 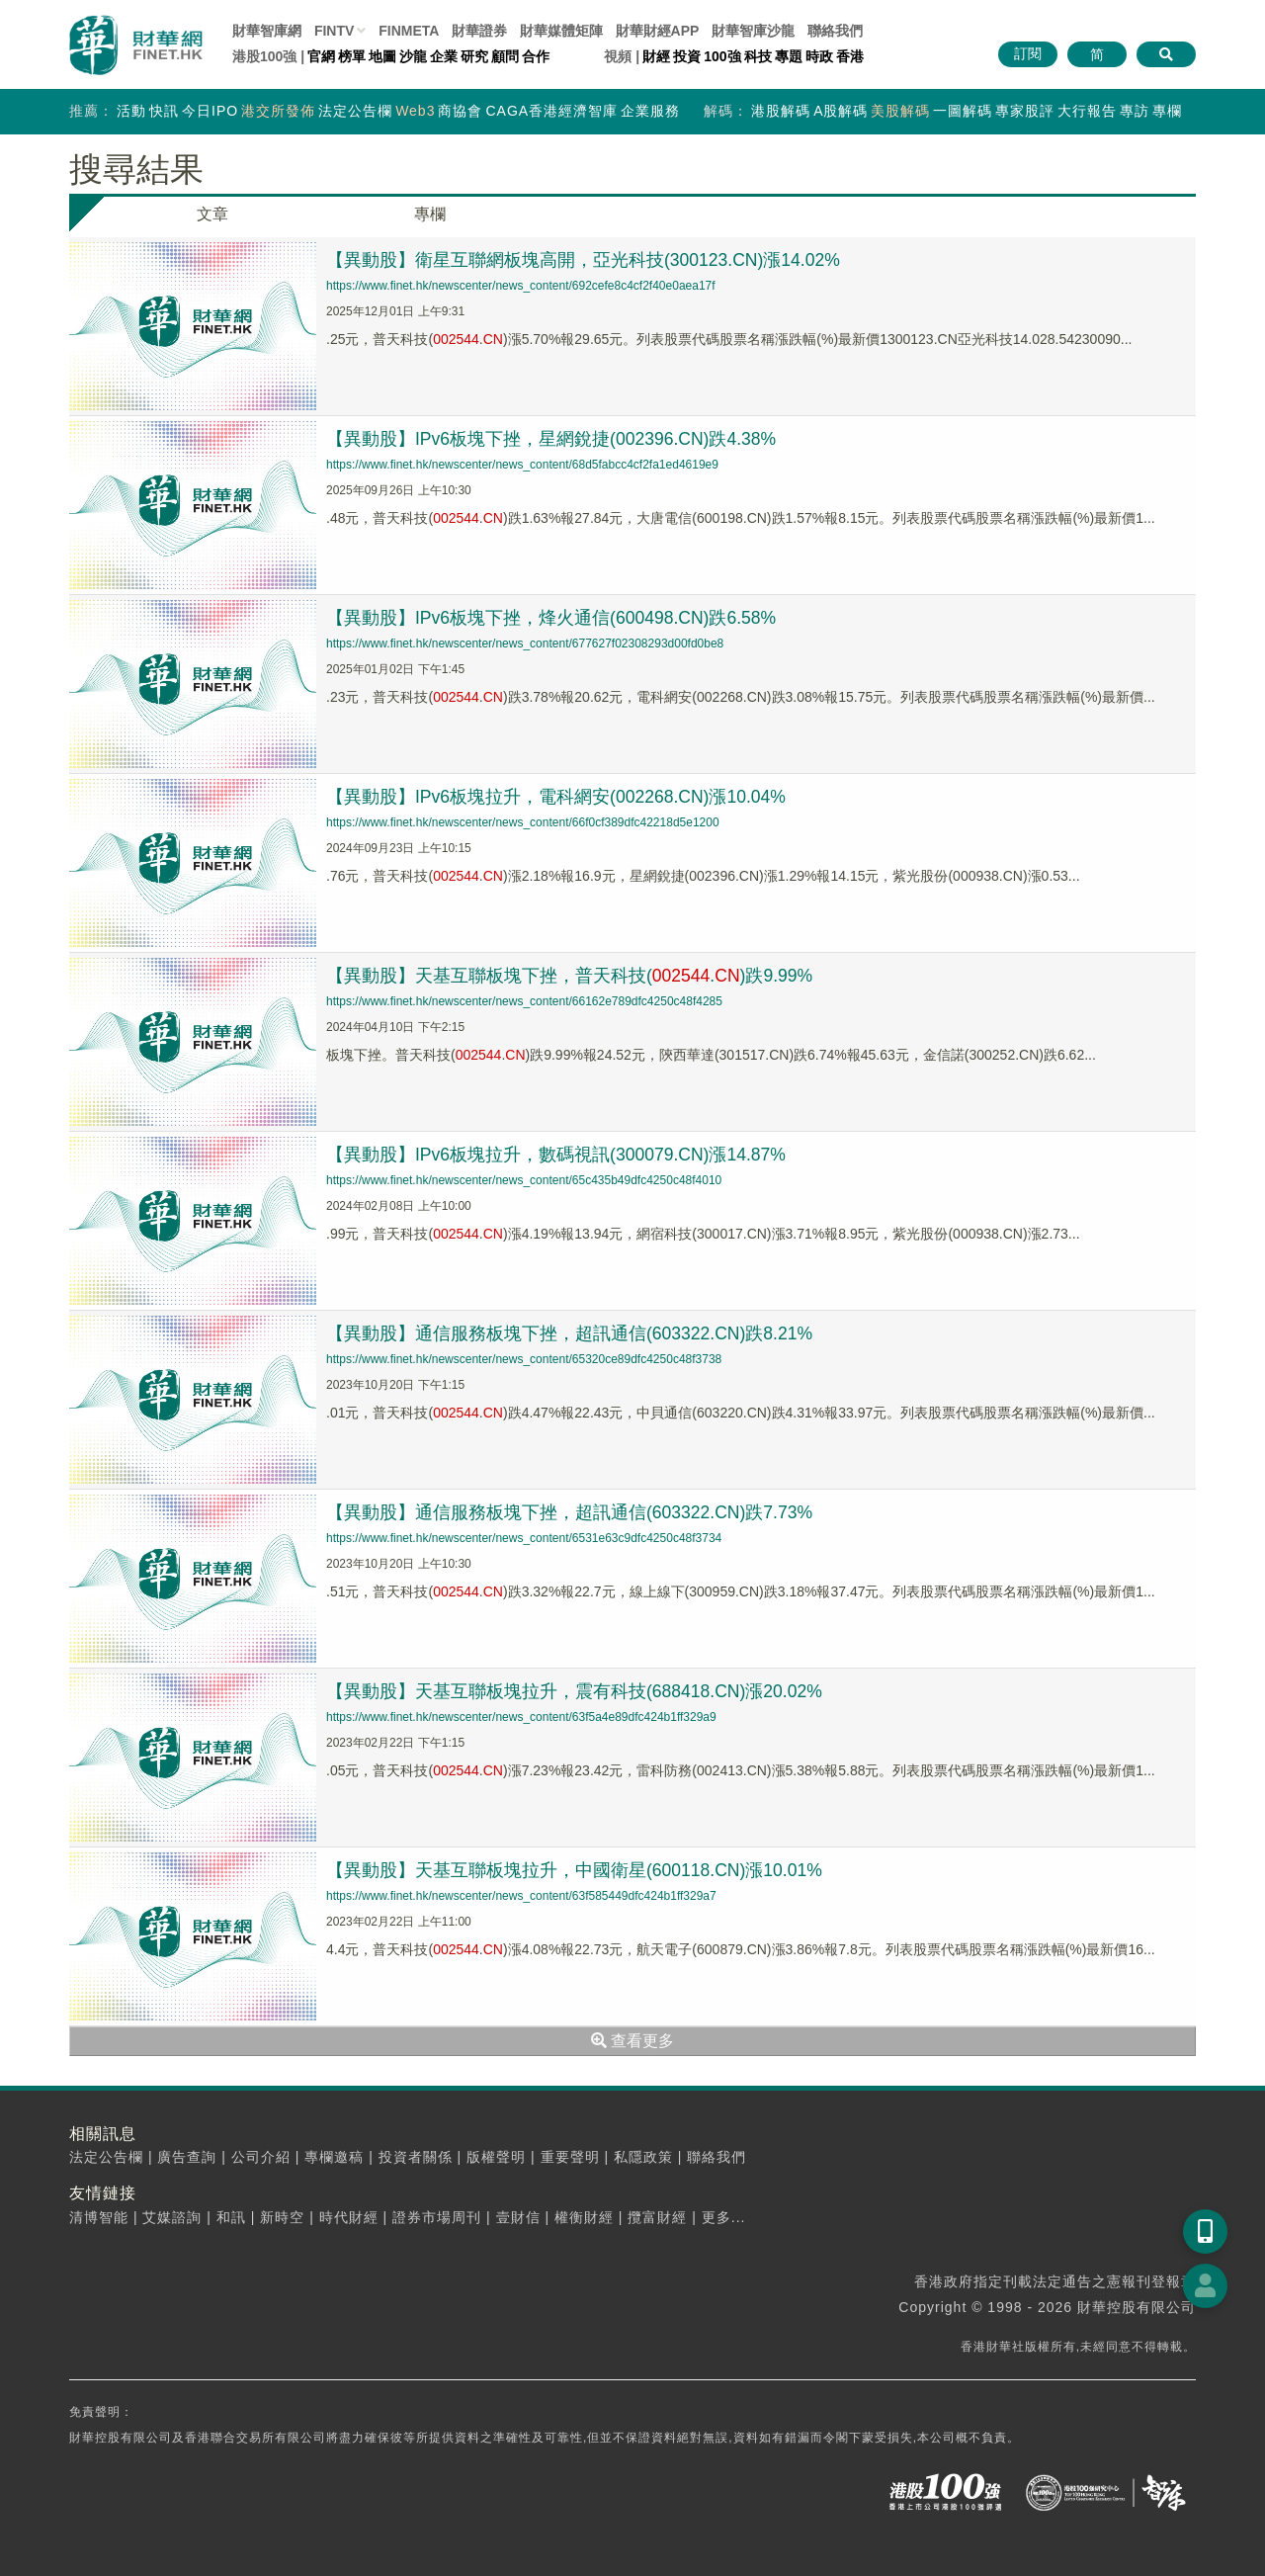 What do you see at coordinates (521, 286) in the screenshot?
I see `https://www.finet.hk/newscenter/news_content/692cefe8c4cf2f40e0aea17f` at bounding box center [521, 286].